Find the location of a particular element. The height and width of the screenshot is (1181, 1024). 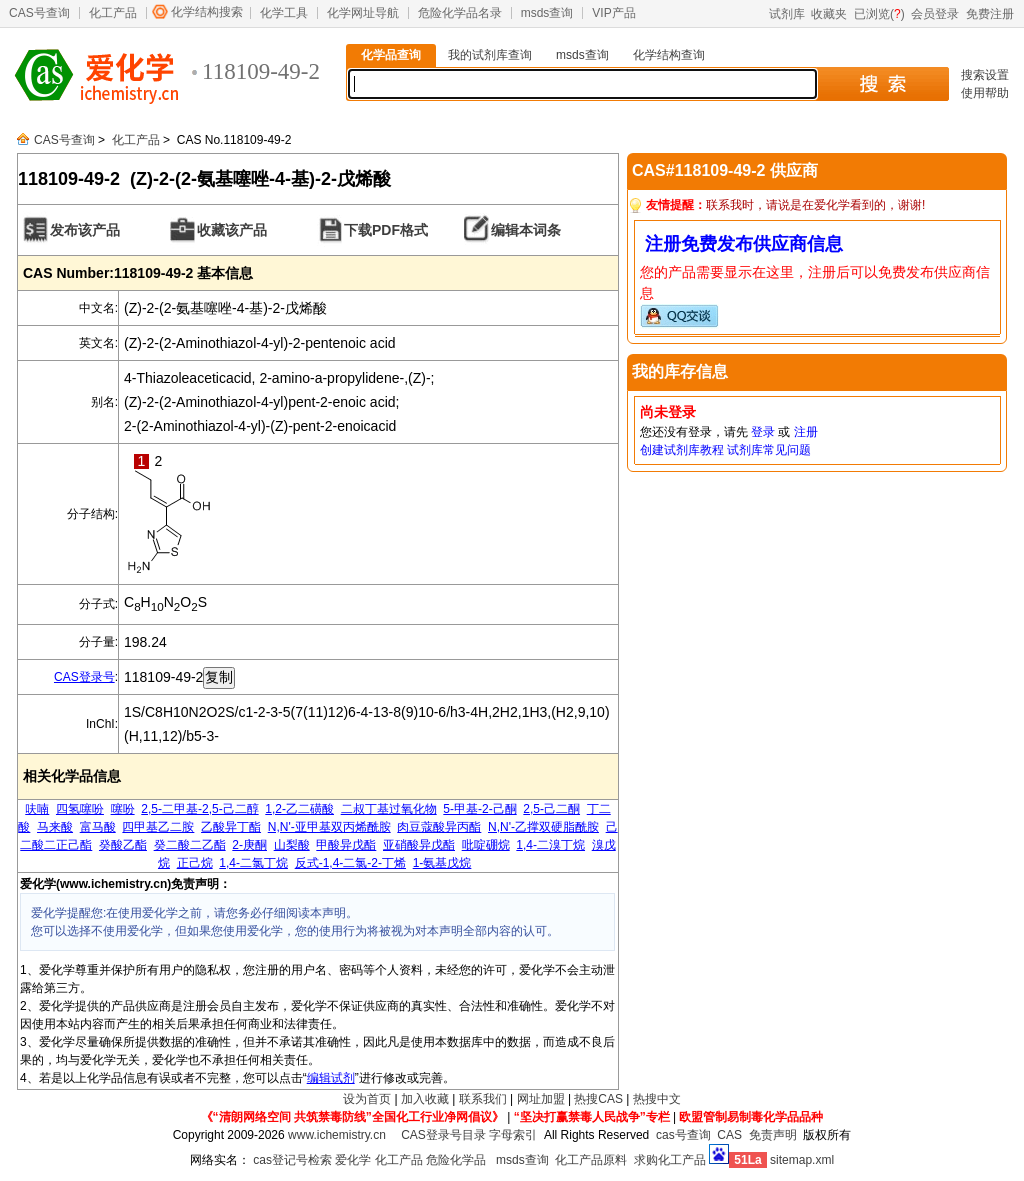

已浏览() is located at coordinates (879, 14).